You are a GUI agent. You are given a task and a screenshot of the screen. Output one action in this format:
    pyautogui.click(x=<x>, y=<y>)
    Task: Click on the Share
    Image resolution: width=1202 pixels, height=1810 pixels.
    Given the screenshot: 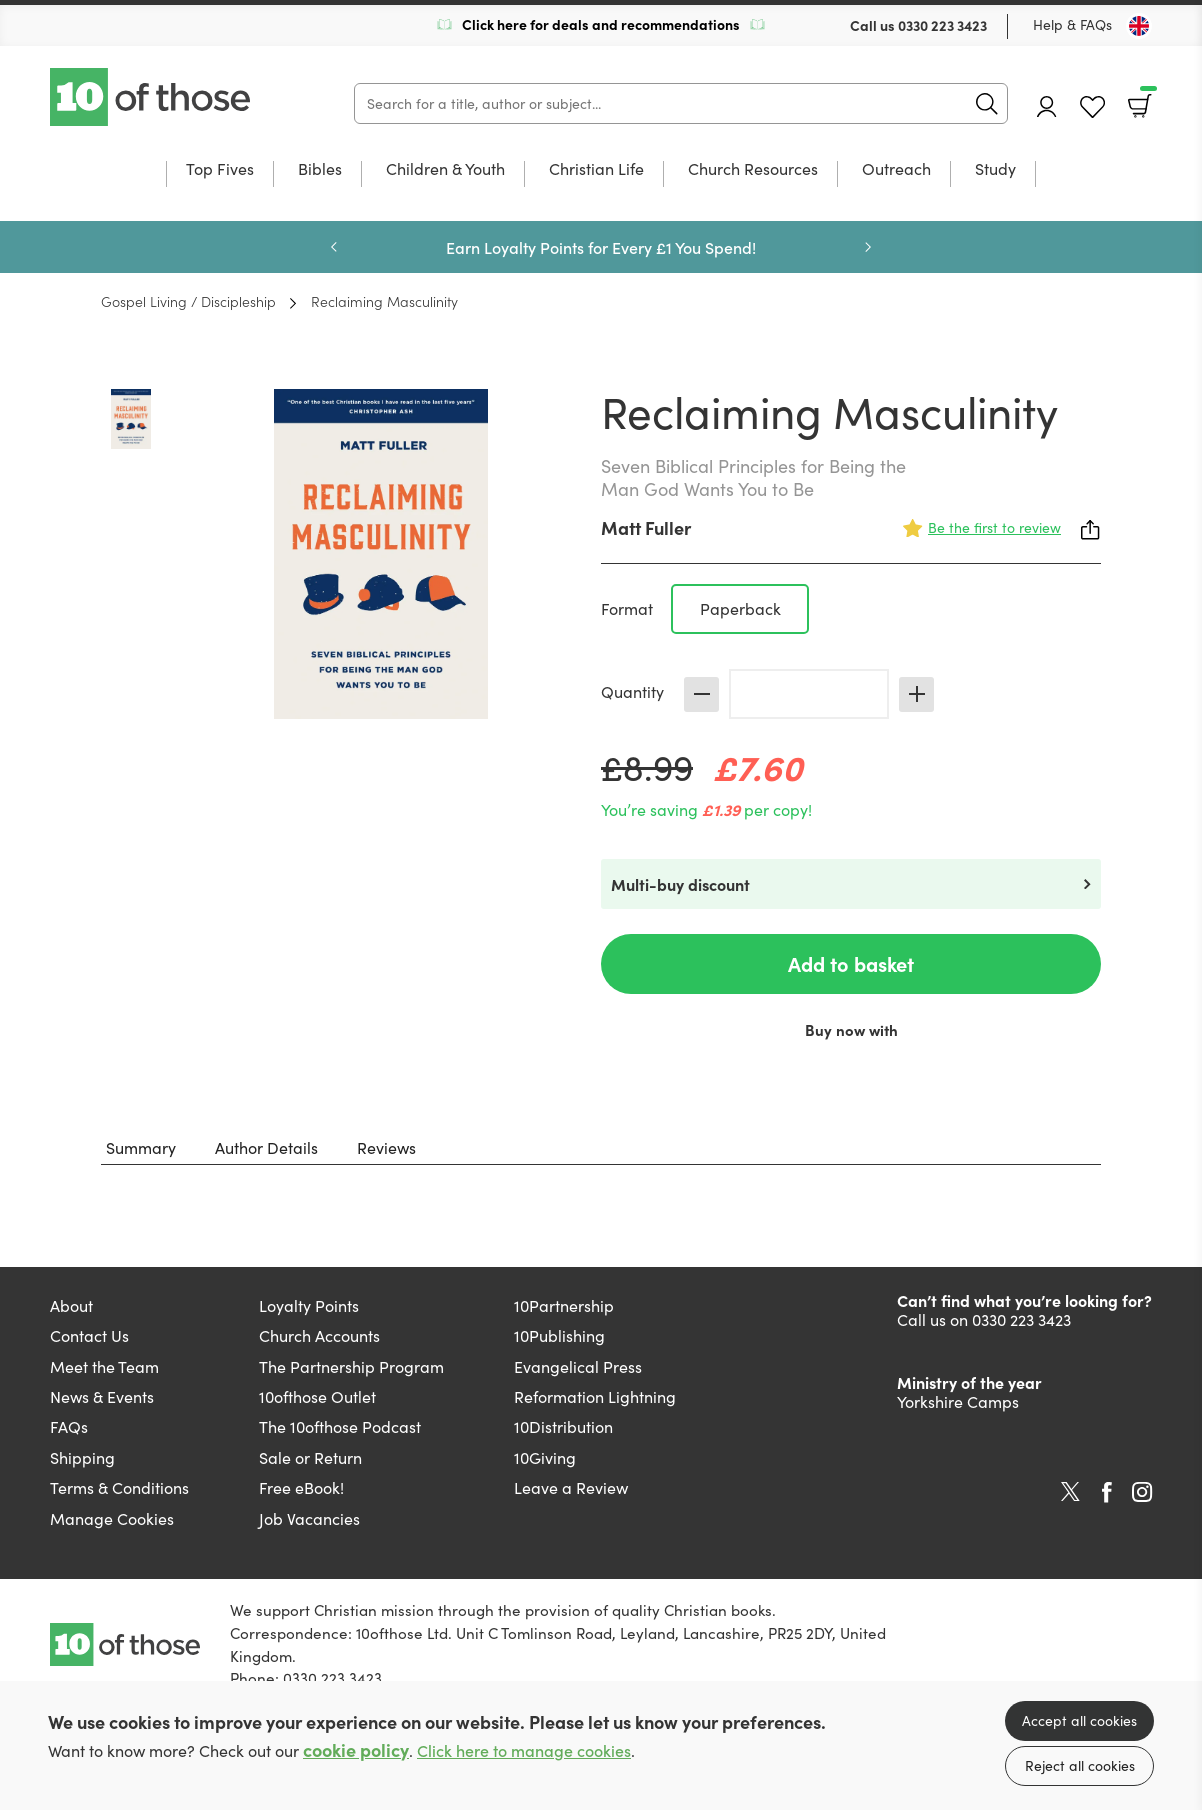 What is the action you would take?
    pyautogui.click(x=1091, y=530)
    